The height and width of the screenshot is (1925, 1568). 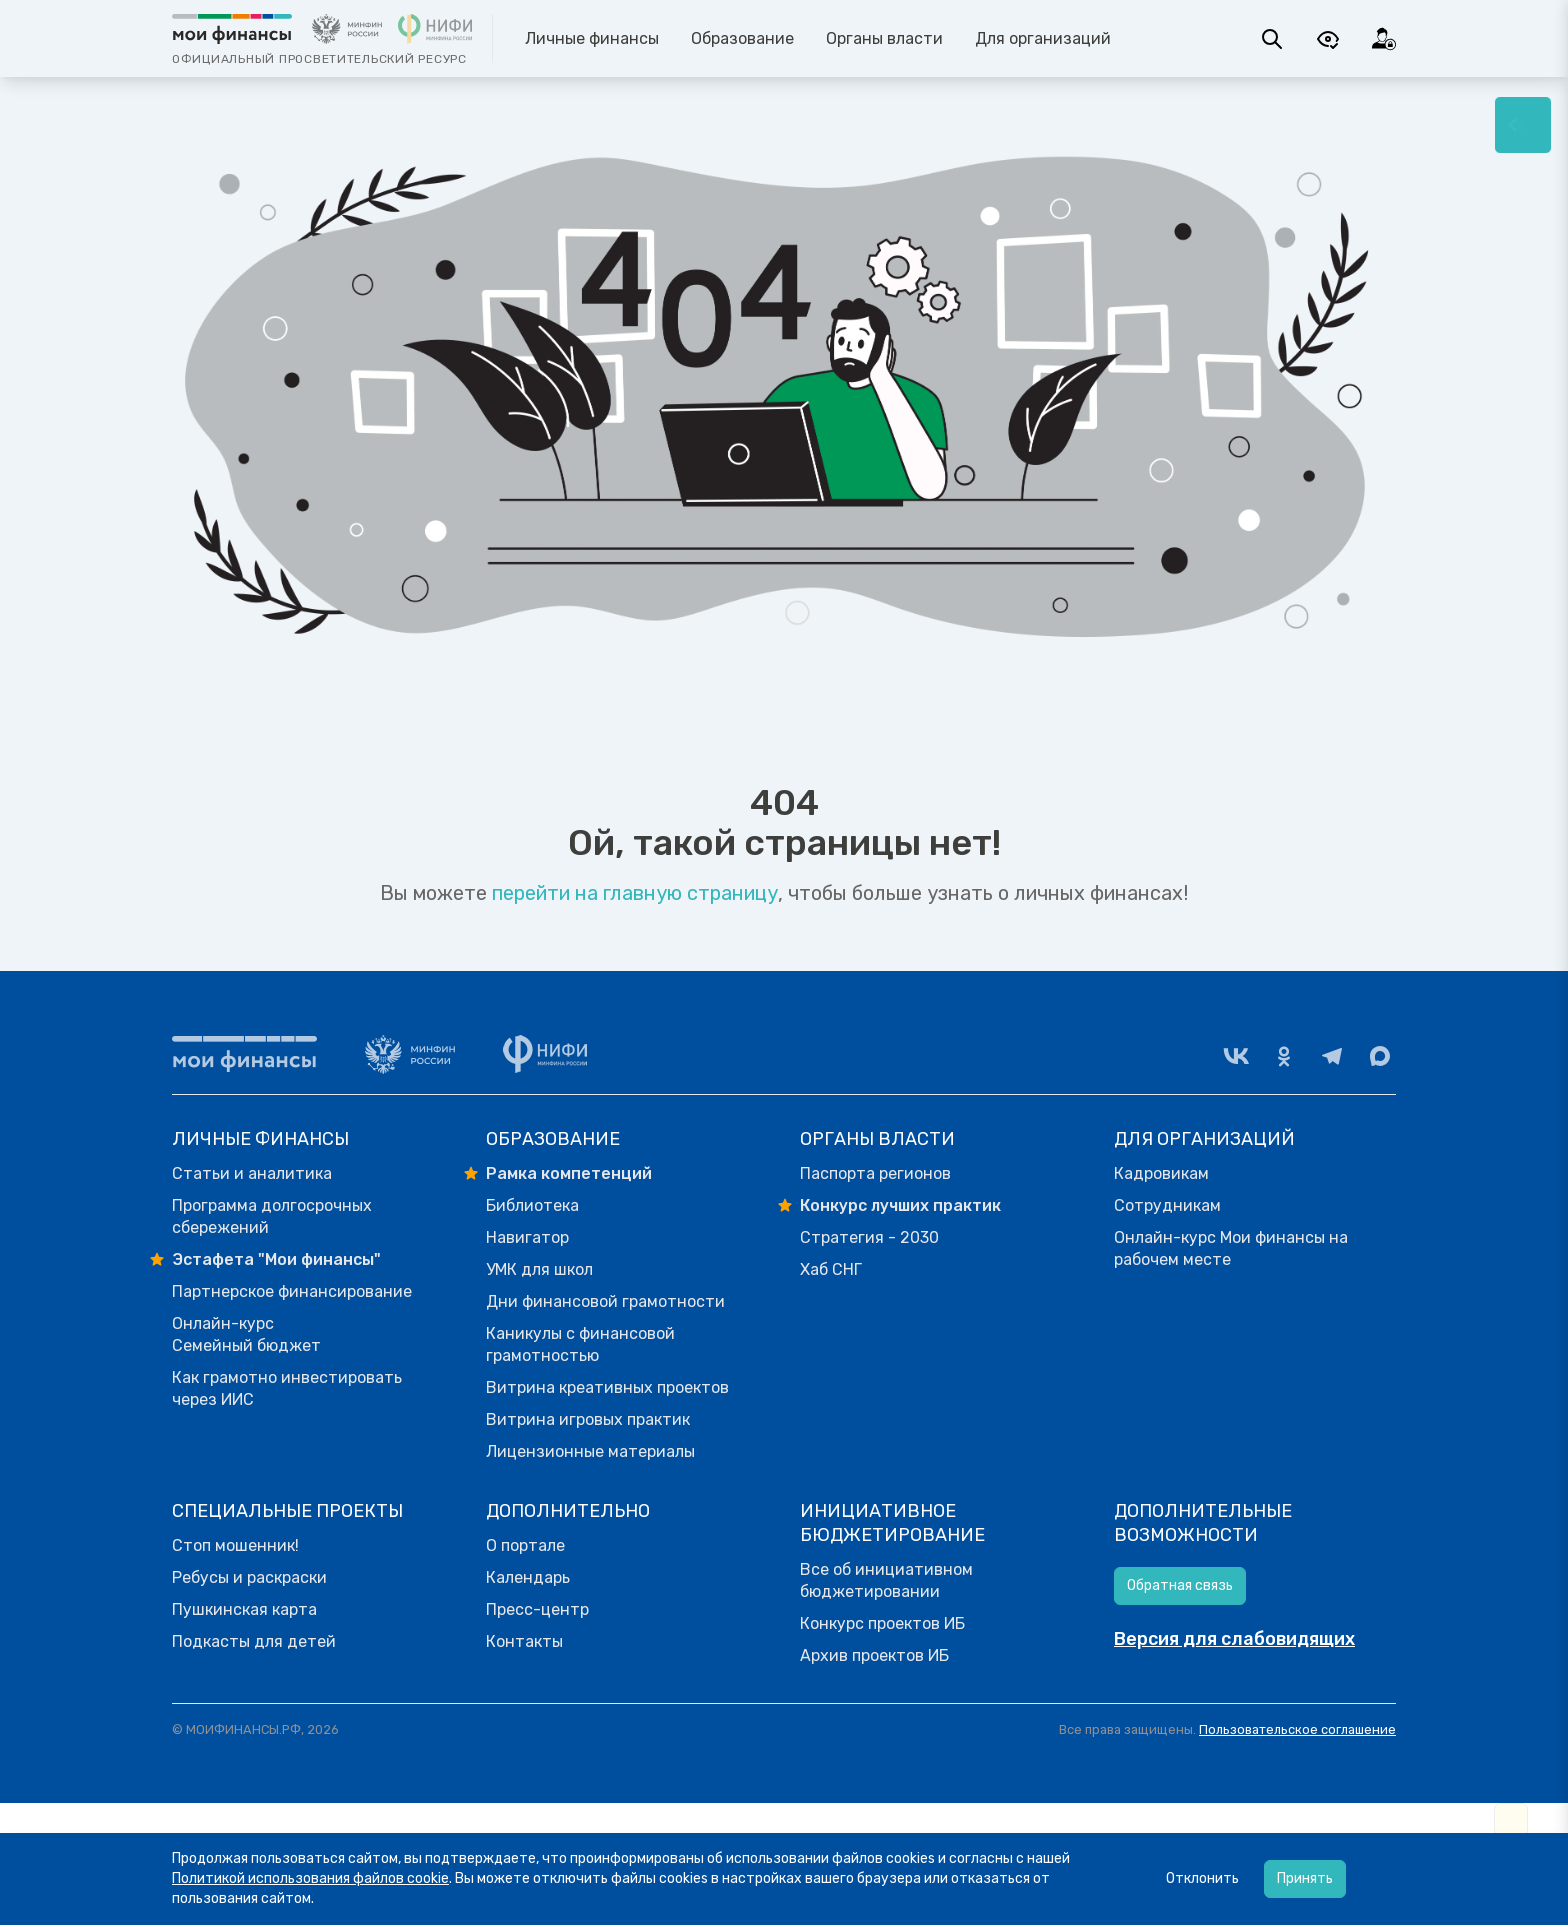 What do you see at coordinates (1167, 1205) in the screenshot?
I see `Сотрудникам` at bounding box center [1167, 1205].